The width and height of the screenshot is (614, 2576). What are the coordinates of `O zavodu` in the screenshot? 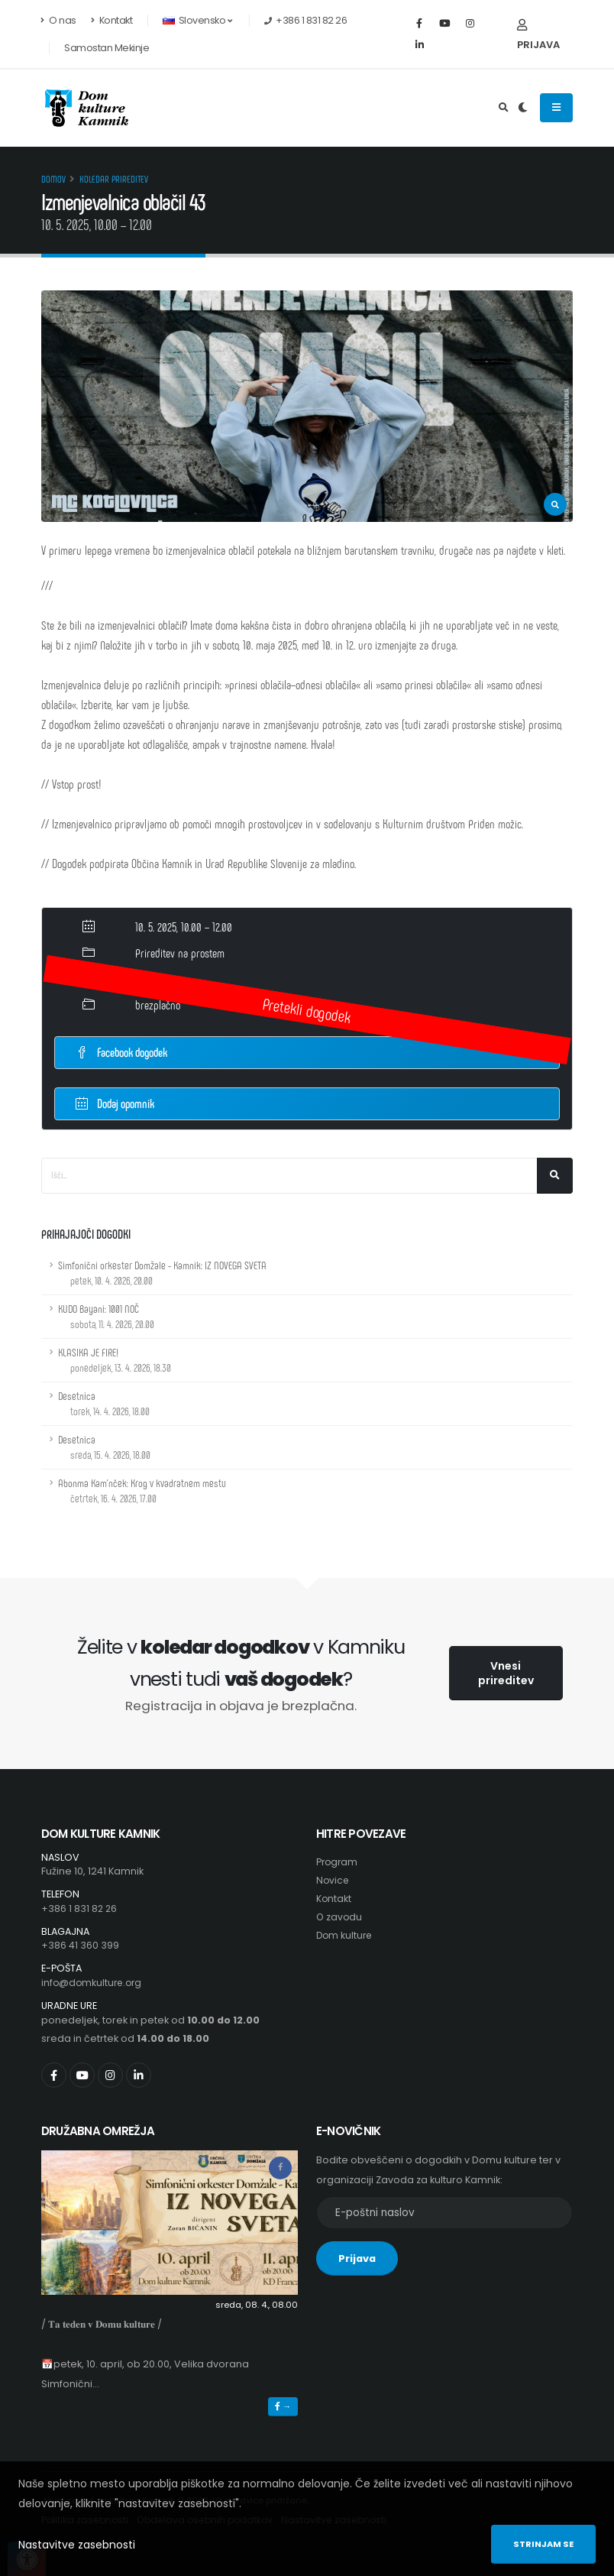 It's located at (340, 1916).